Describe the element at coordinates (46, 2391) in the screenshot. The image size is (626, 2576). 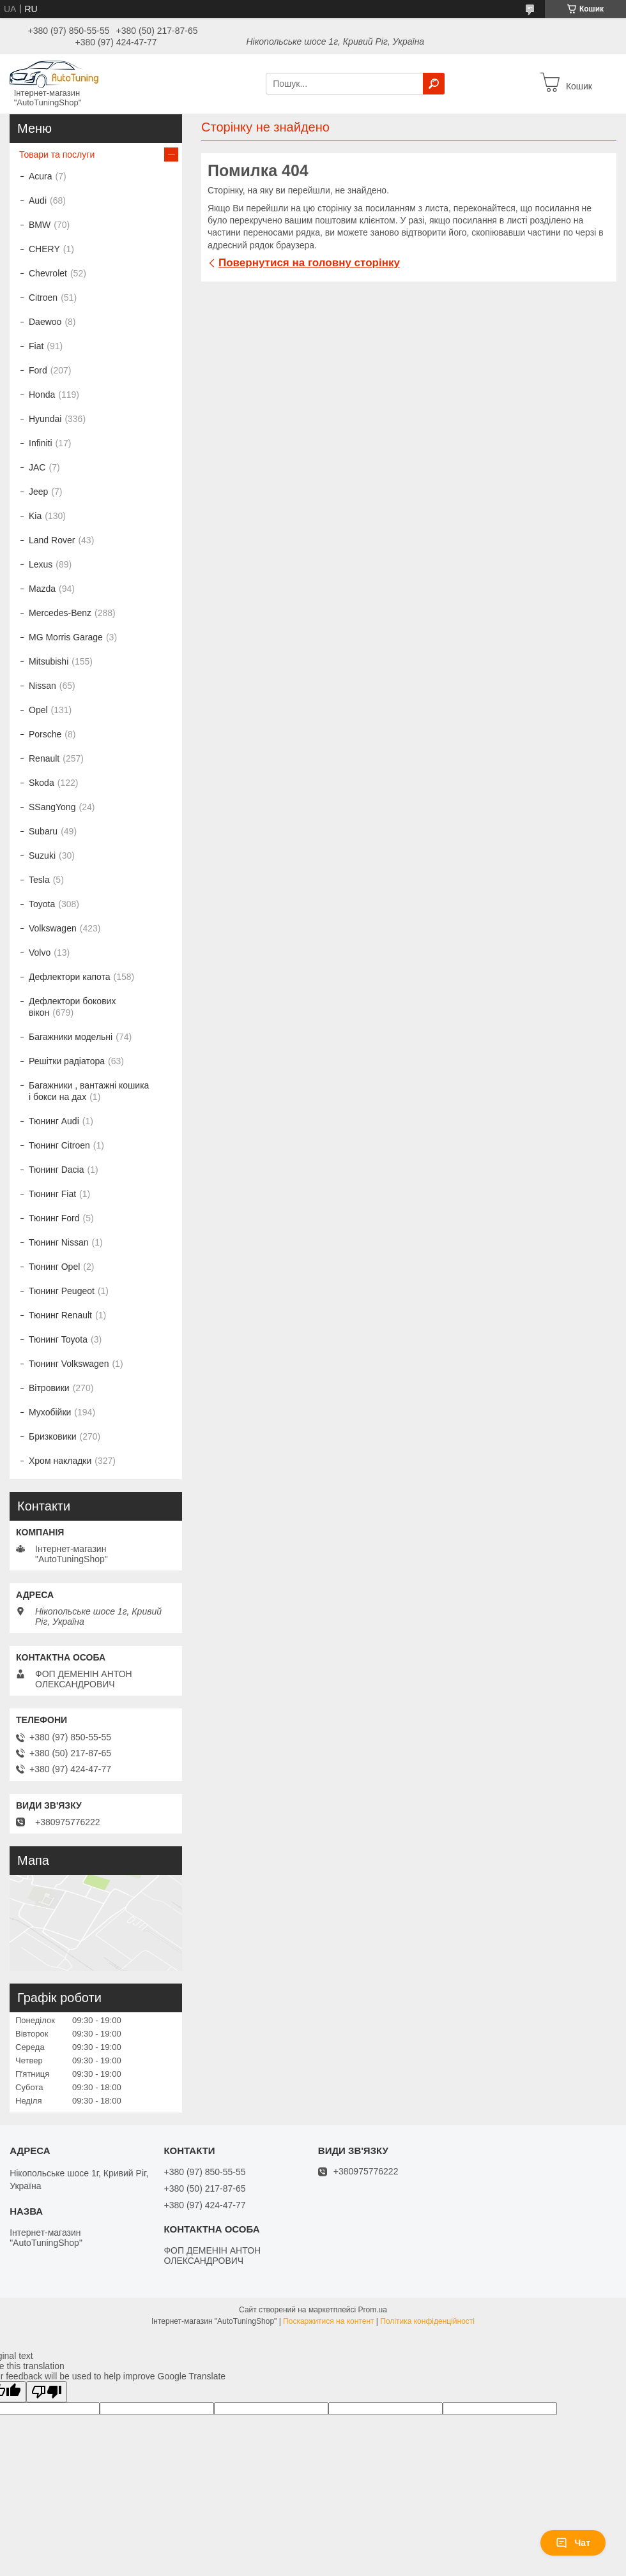
I see `[Poor translation]` at that location.